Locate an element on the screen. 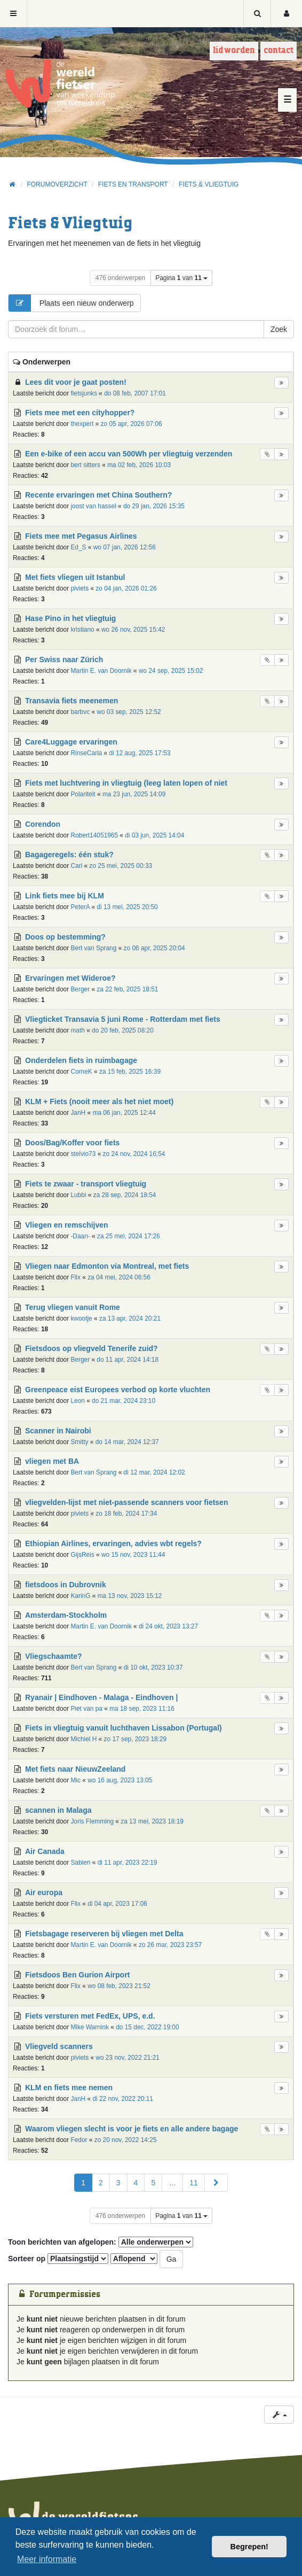  Mike Warnink is located at coordinates (89, 2027).